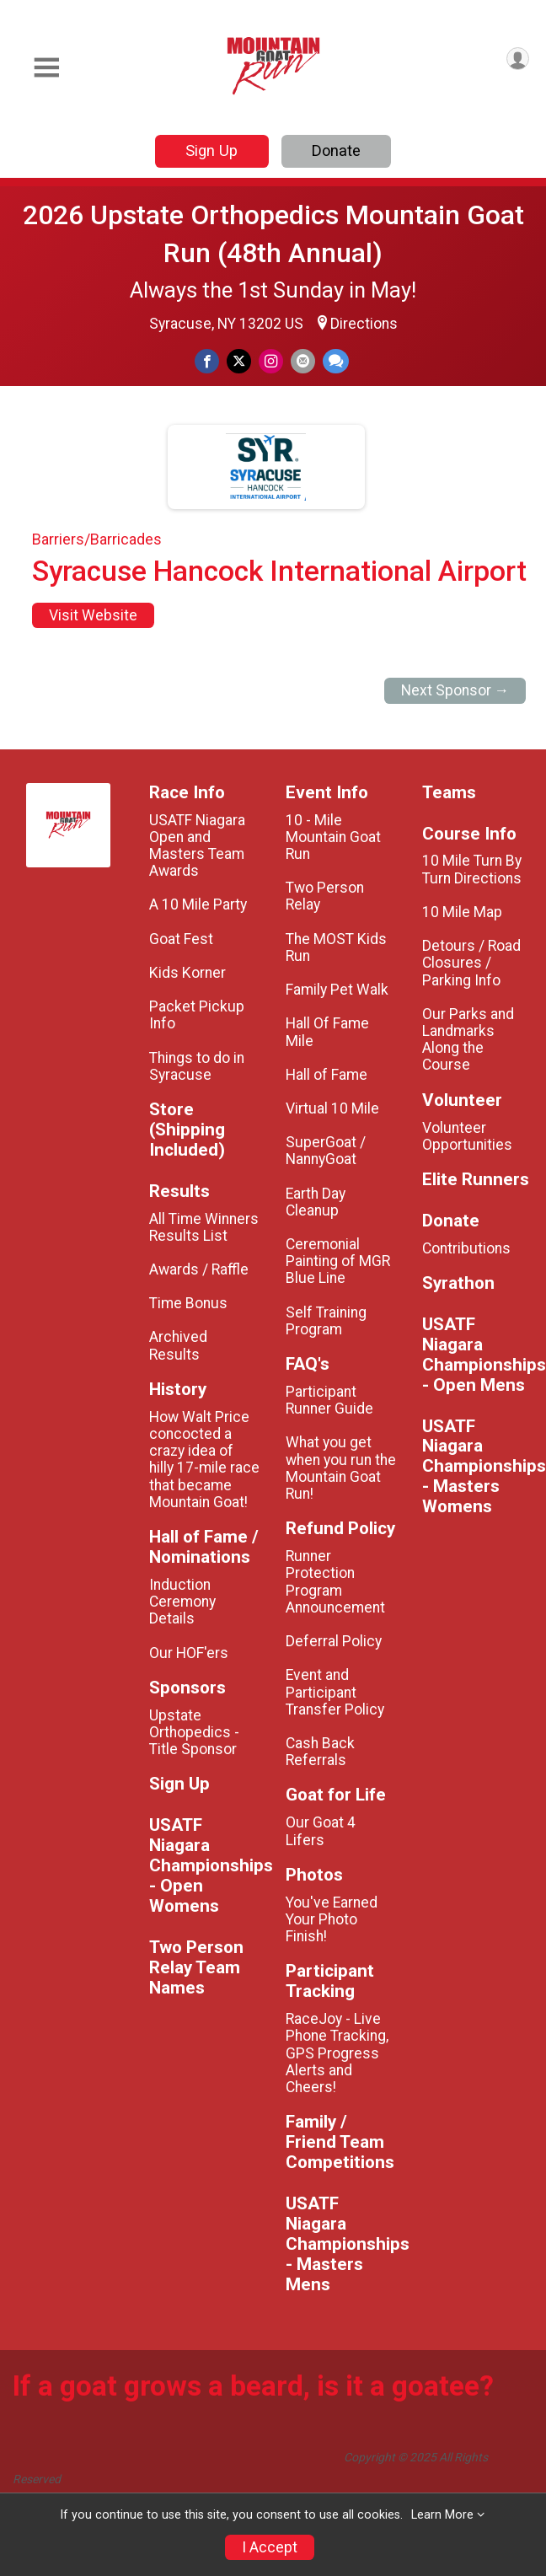  What do you see at coordinates (204, 1866) in the screenshot?
I see `USATF Niagara Championships - Open Womens` at bounding box center [204, 1866].